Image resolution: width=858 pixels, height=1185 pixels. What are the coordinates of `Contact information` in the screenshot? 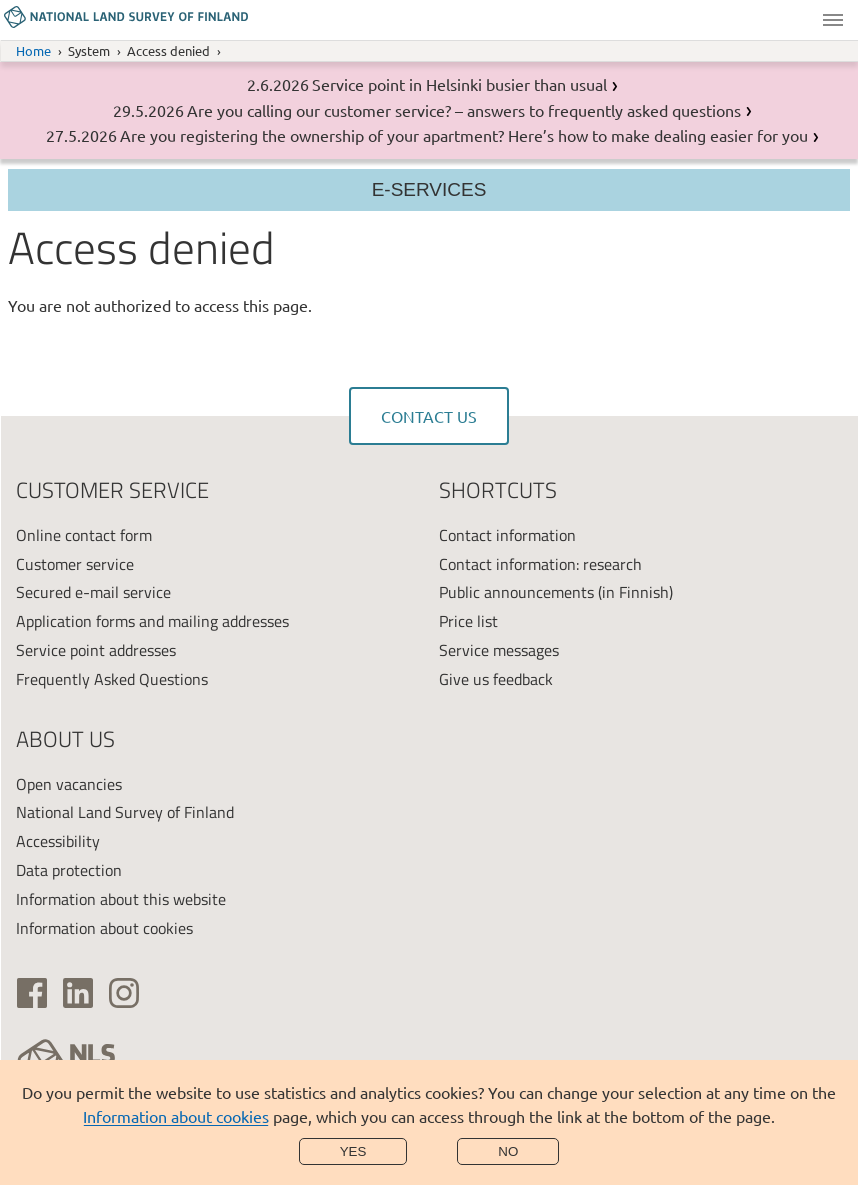 It's located at (507, 535).